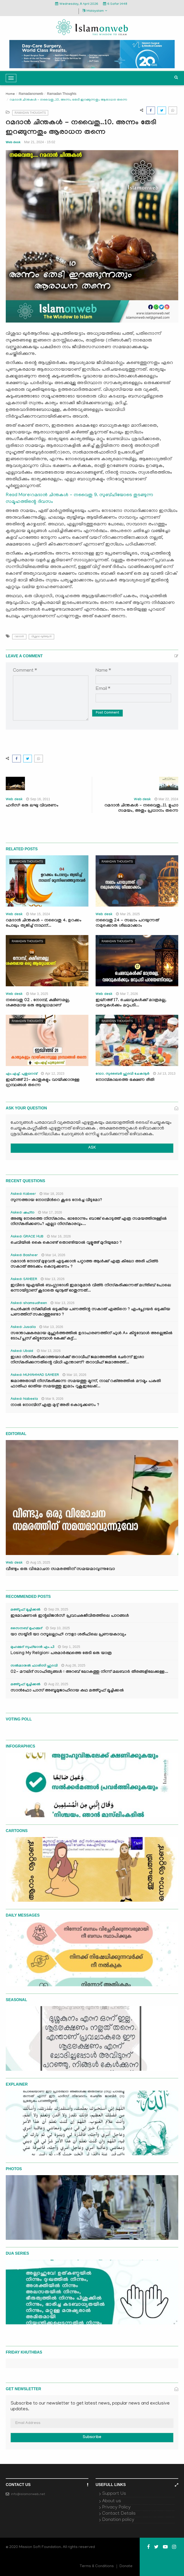 The height and width of the screenshot is (2576, 184). Describe the element at coordinates (92, 1148) in the screenshot. I see `ASK` at that location.